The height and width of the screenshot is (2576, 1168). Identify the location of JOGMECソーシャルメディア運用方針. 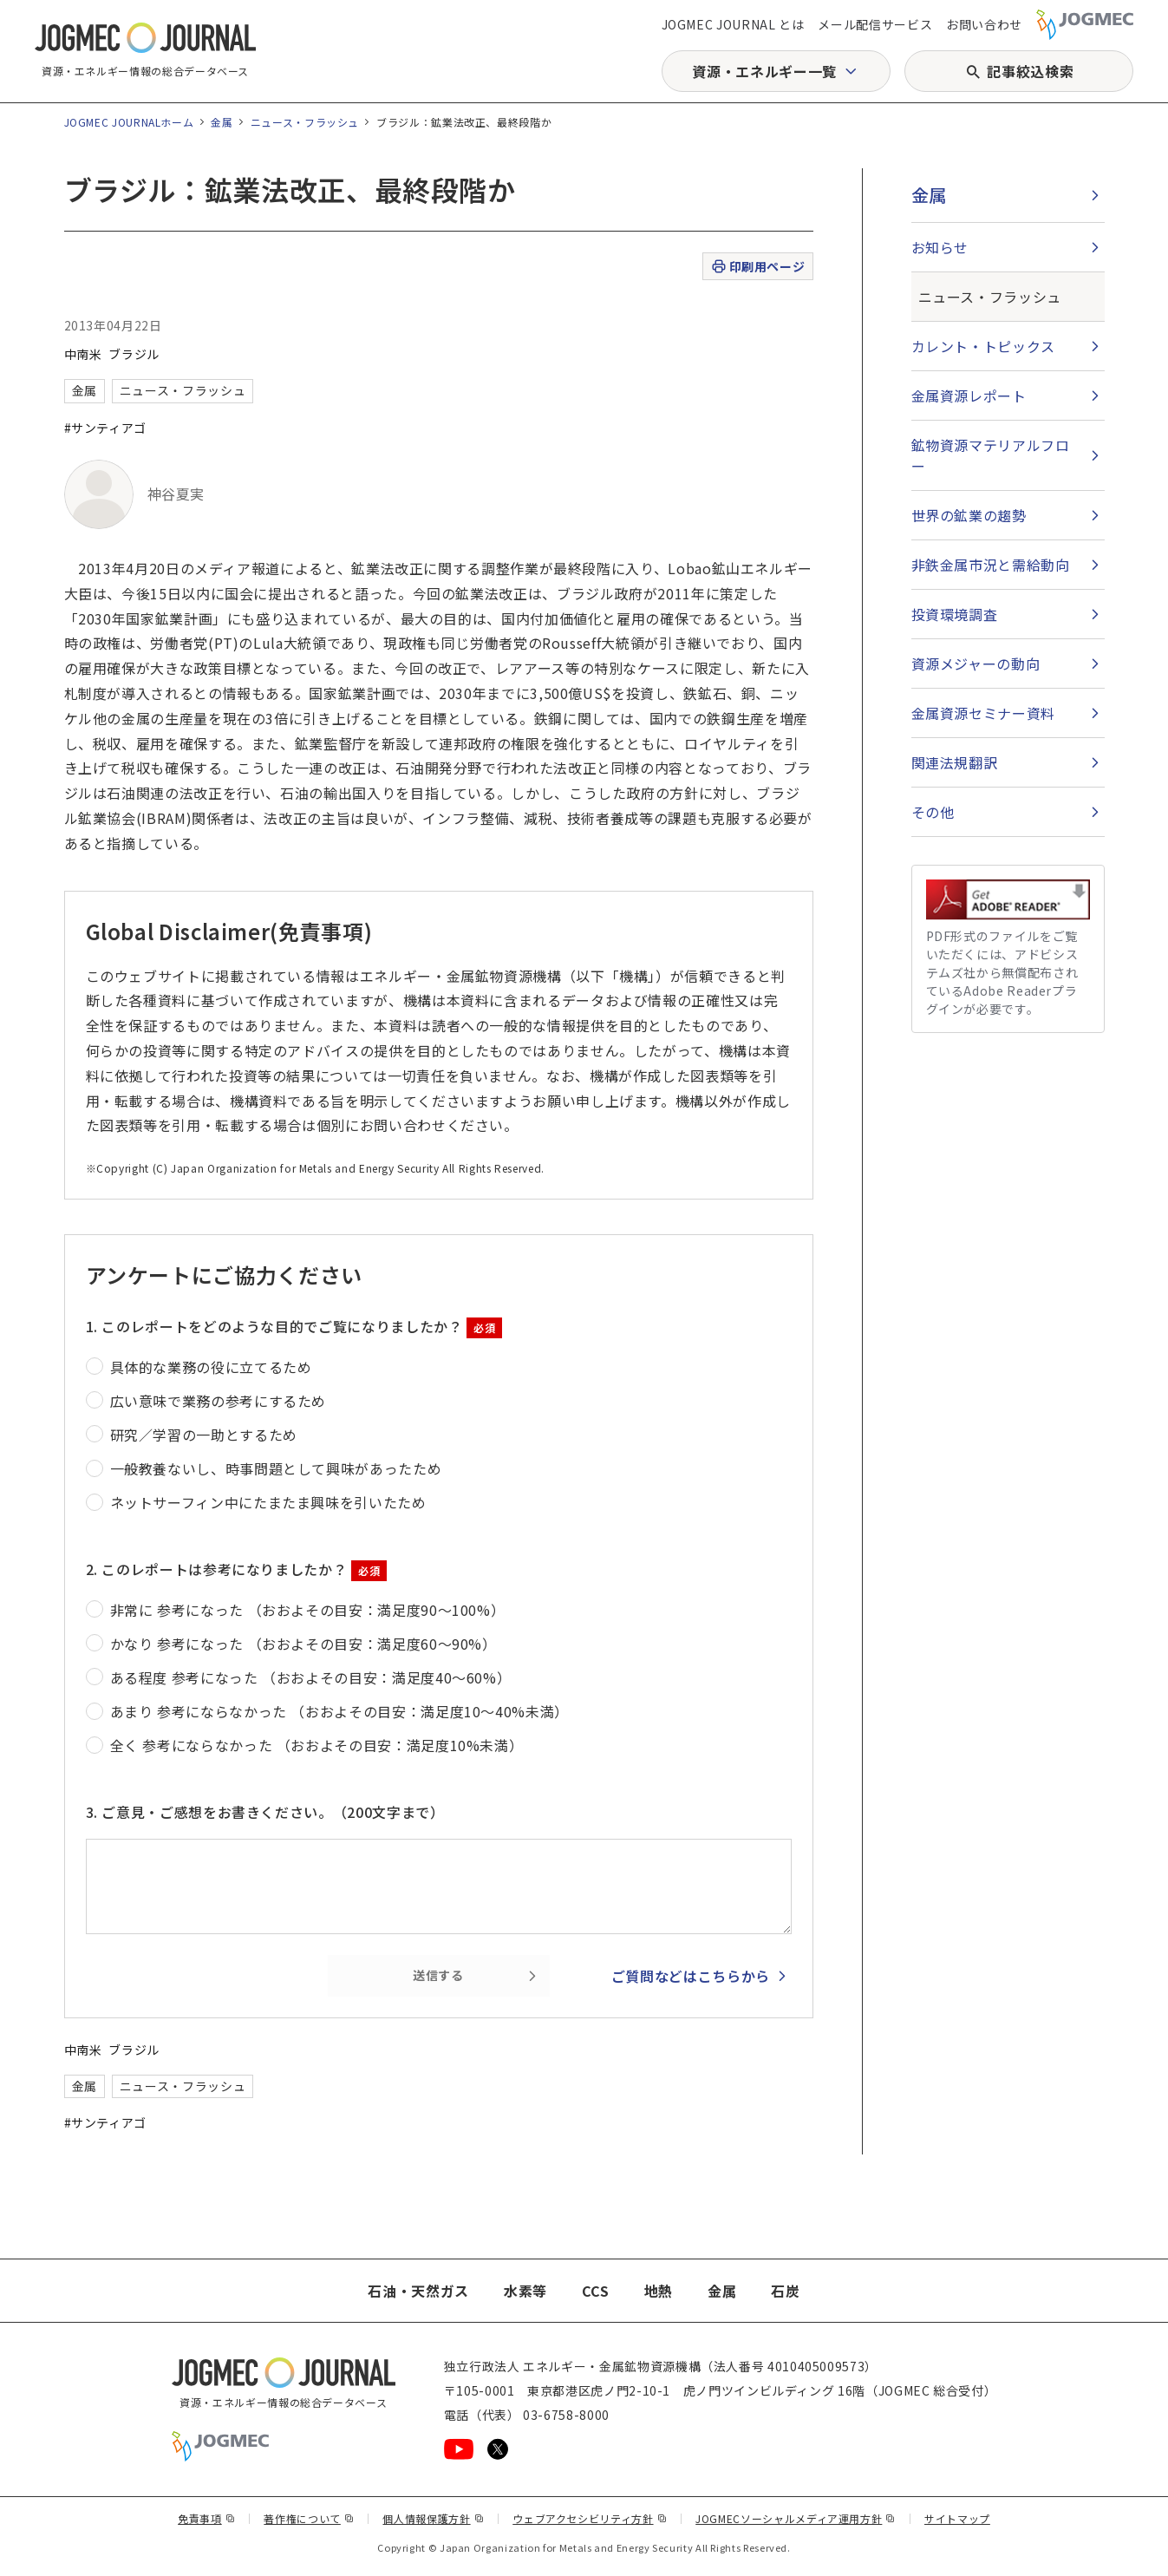
(795, 2518).